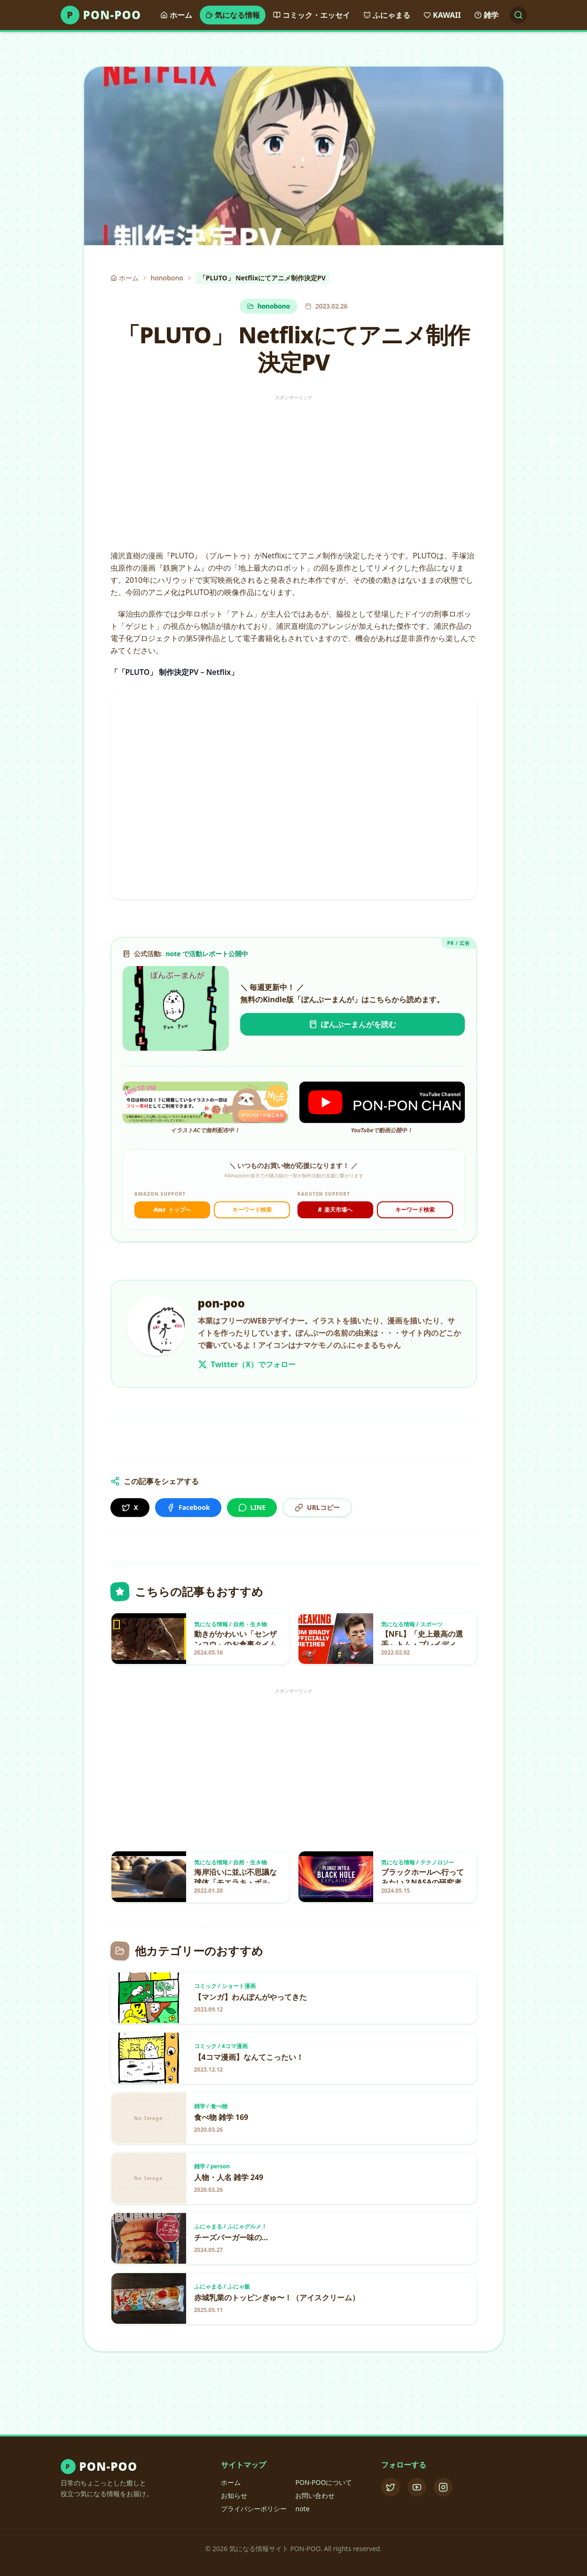 Image resolution: width=587 pixels, height=2576 pixels. I want to click on [YouTube], so click(416, 2487).